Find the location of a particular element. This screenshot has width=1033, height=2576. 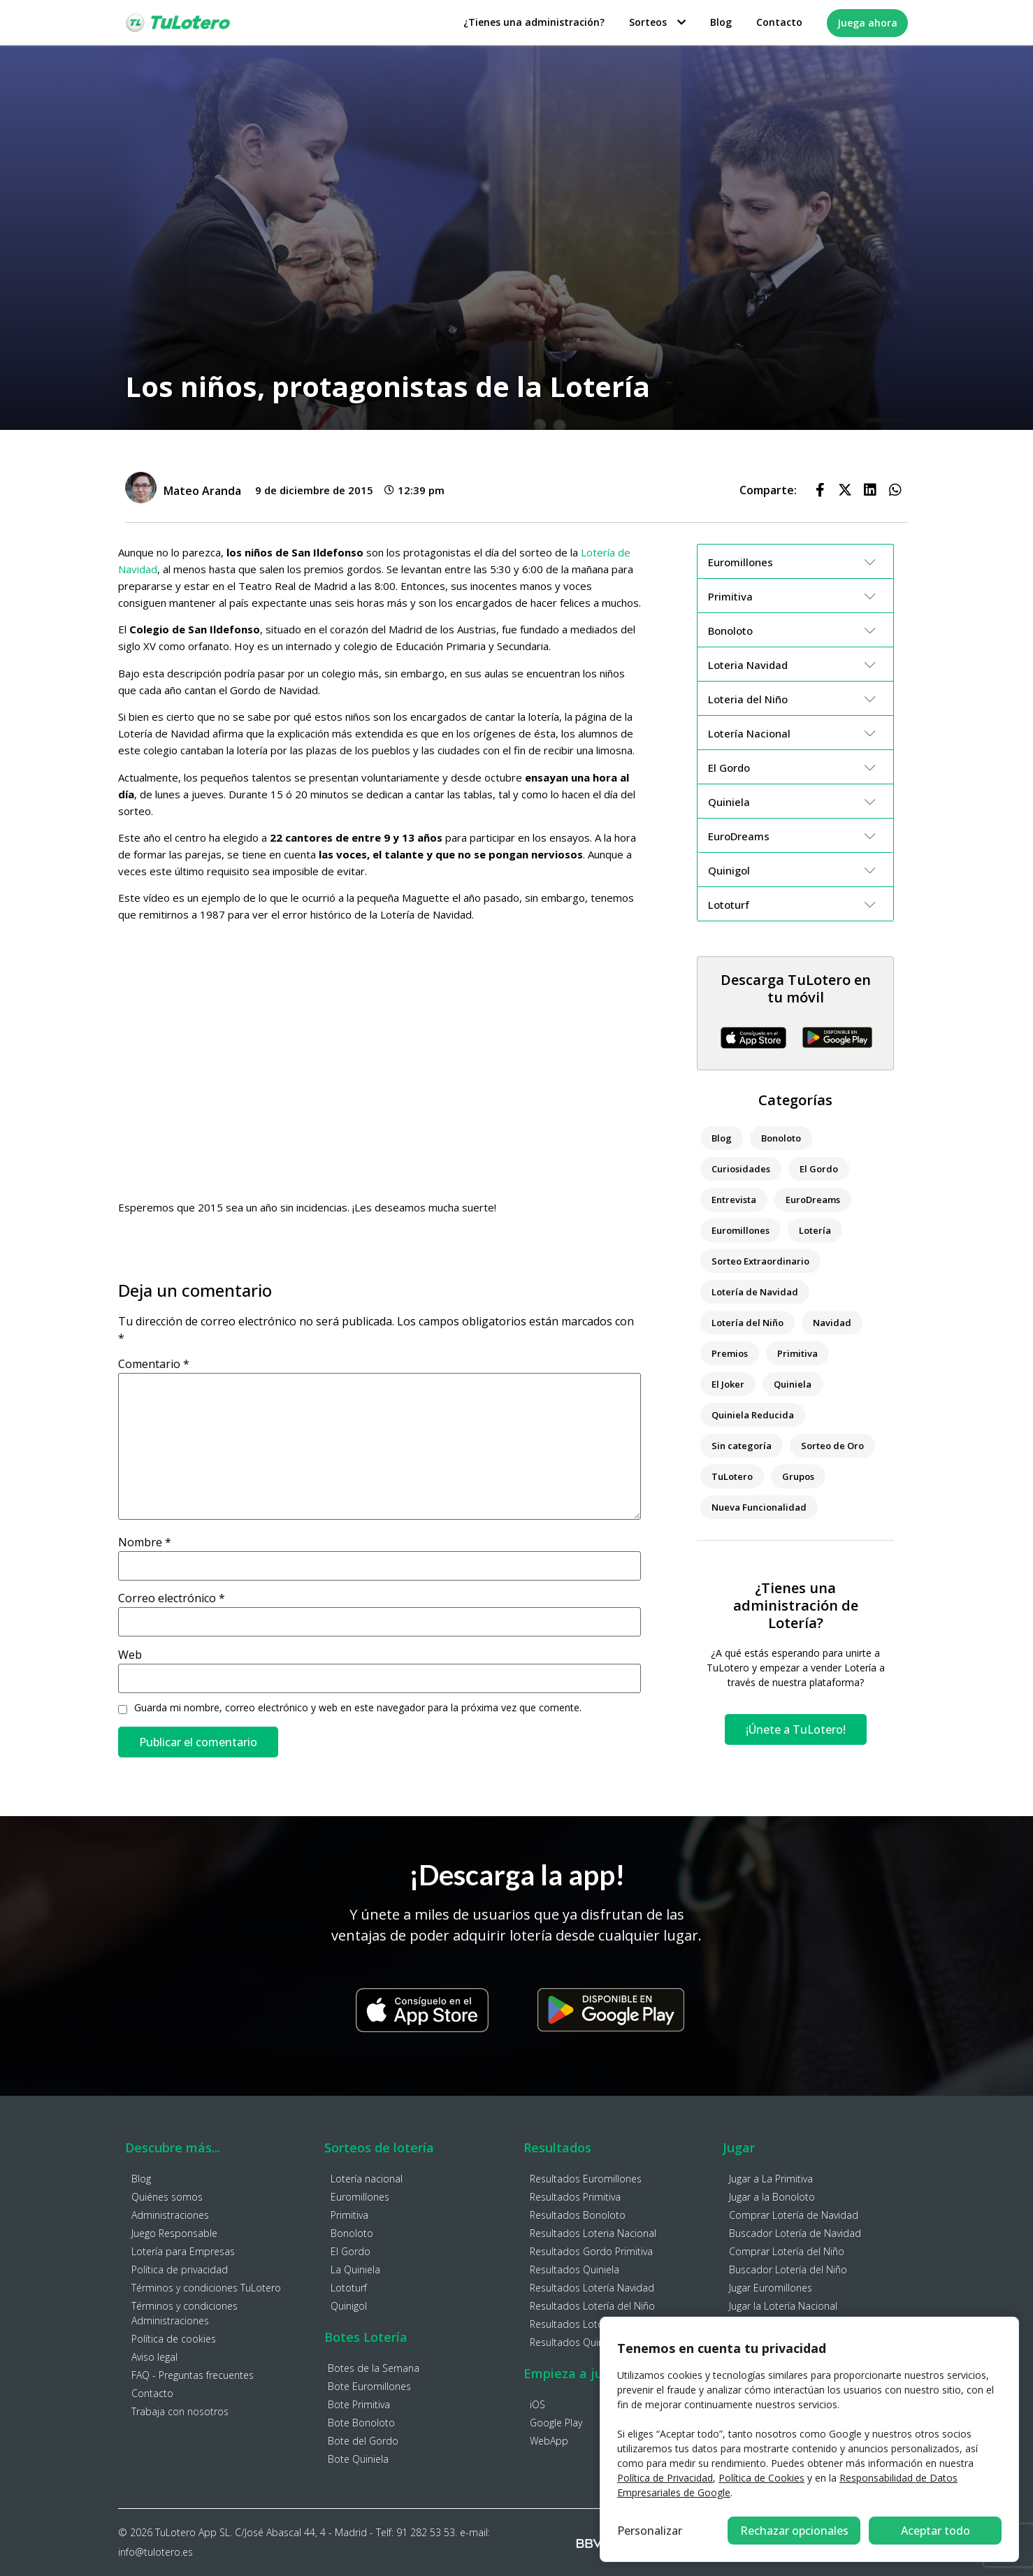

Web is located at coordinates (130, 1654).